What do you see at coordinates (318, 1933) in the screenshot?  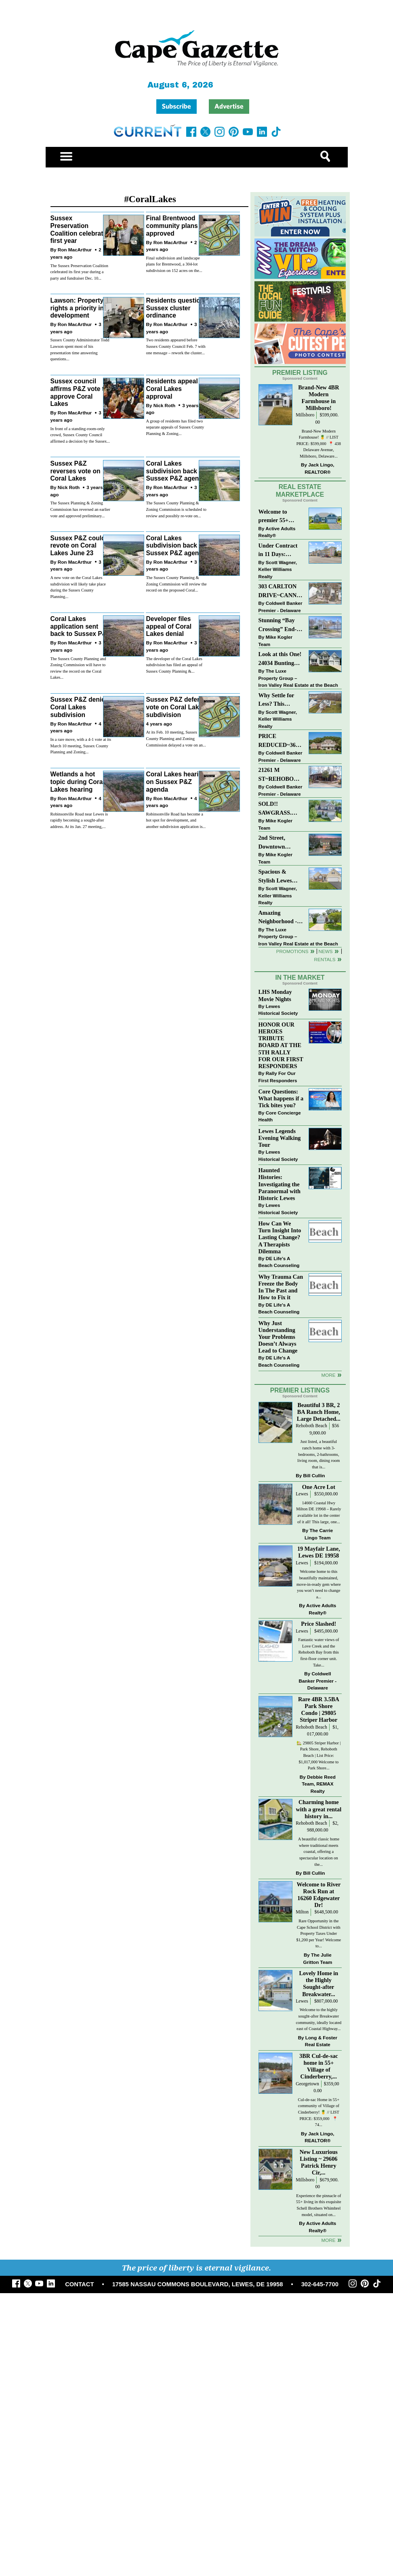 I see `Rare Opportunity in the Cape School District with Property Taxes Under $1,200 per Year! Welcome to...` at bounding box center [318, 1933].